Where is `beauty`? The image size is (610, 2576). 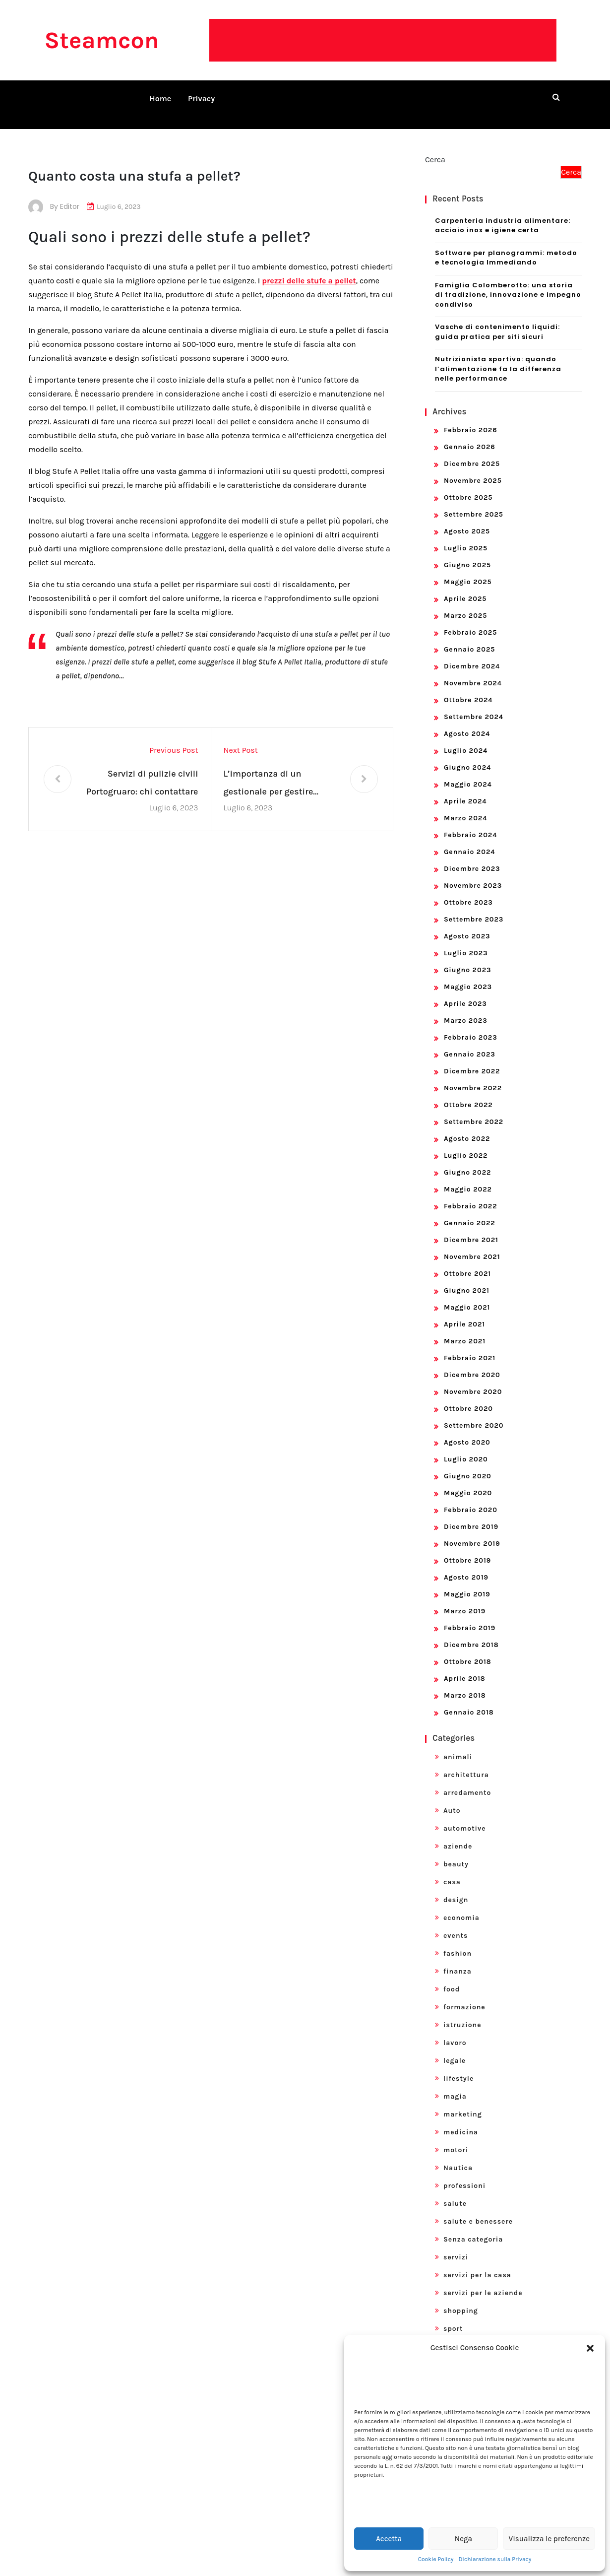 beauty is located at coordinates (456, 1852).